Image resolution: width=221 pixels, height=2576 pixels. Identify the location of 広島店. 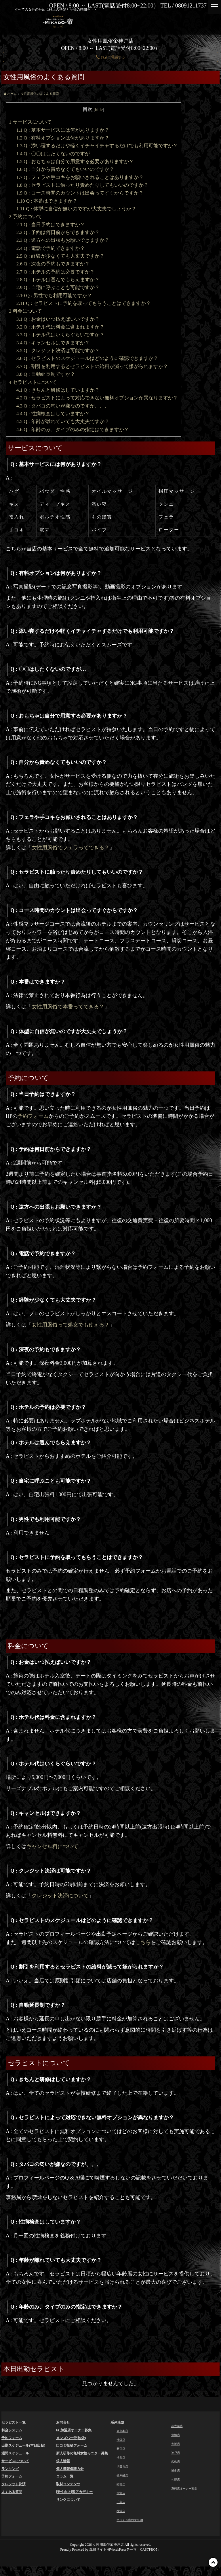
(176, 2466).